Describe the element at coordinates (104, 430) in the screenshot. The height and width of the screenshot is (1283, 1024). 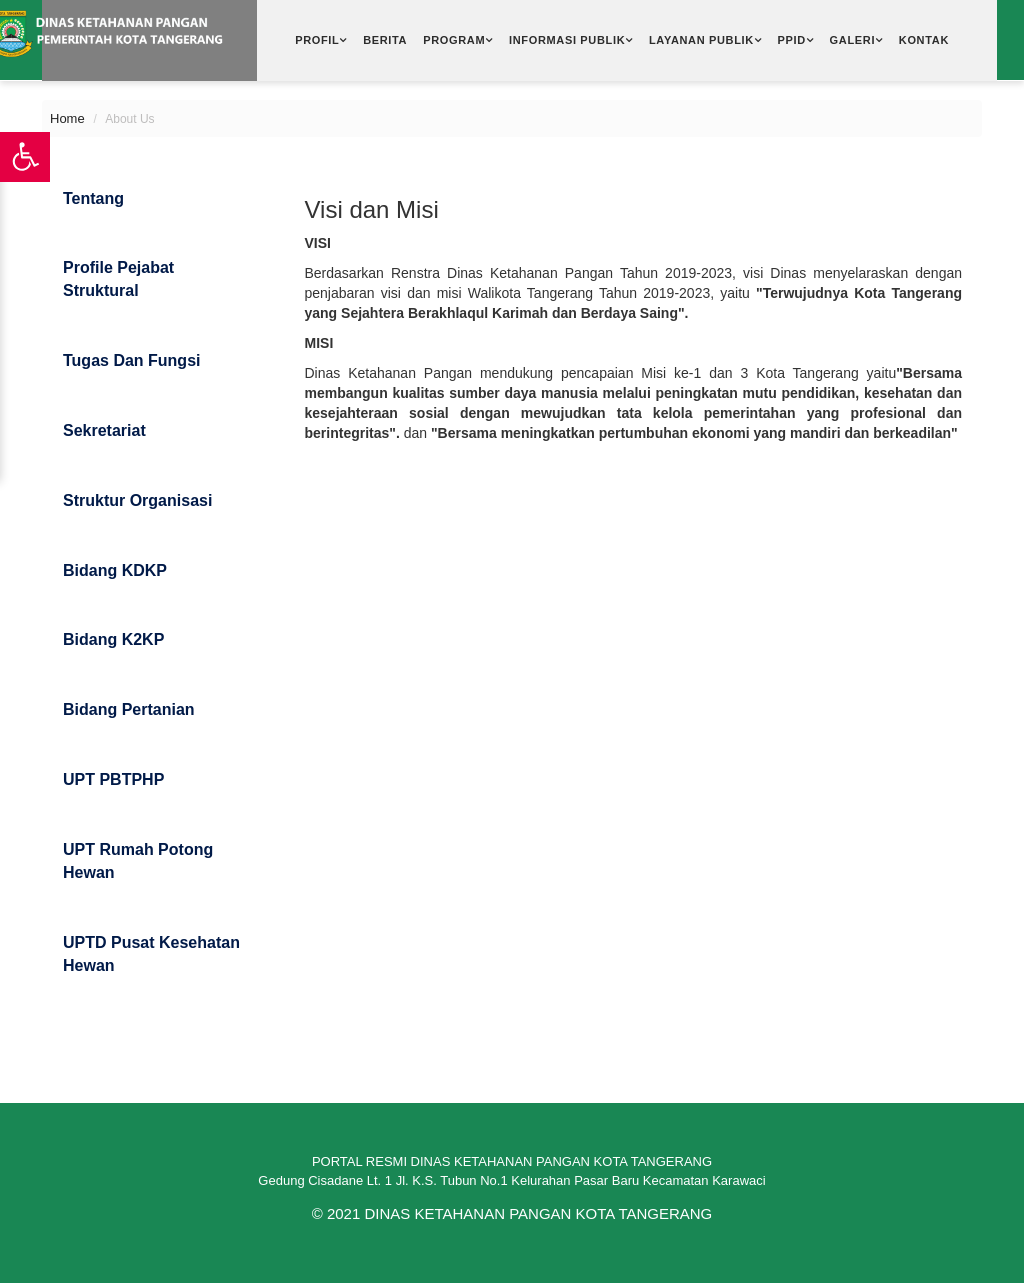
I see `Sekretariat` at that location.